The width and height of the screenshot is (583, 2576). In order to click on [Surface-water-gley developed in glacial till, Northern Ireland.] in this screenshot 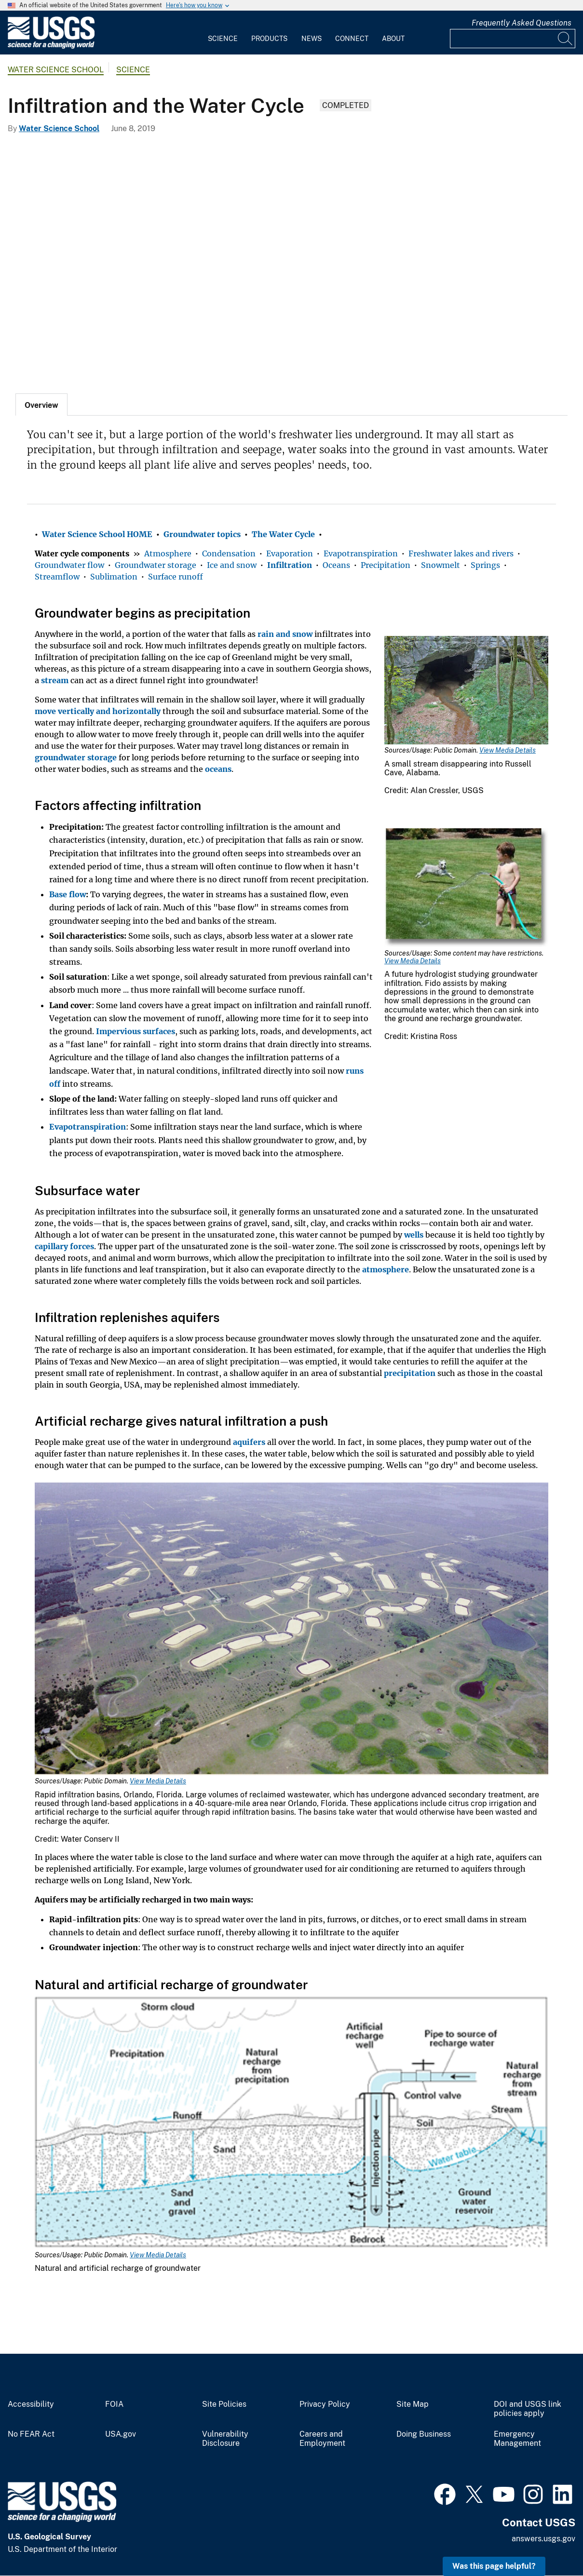, I will do `click(291, 261)`.